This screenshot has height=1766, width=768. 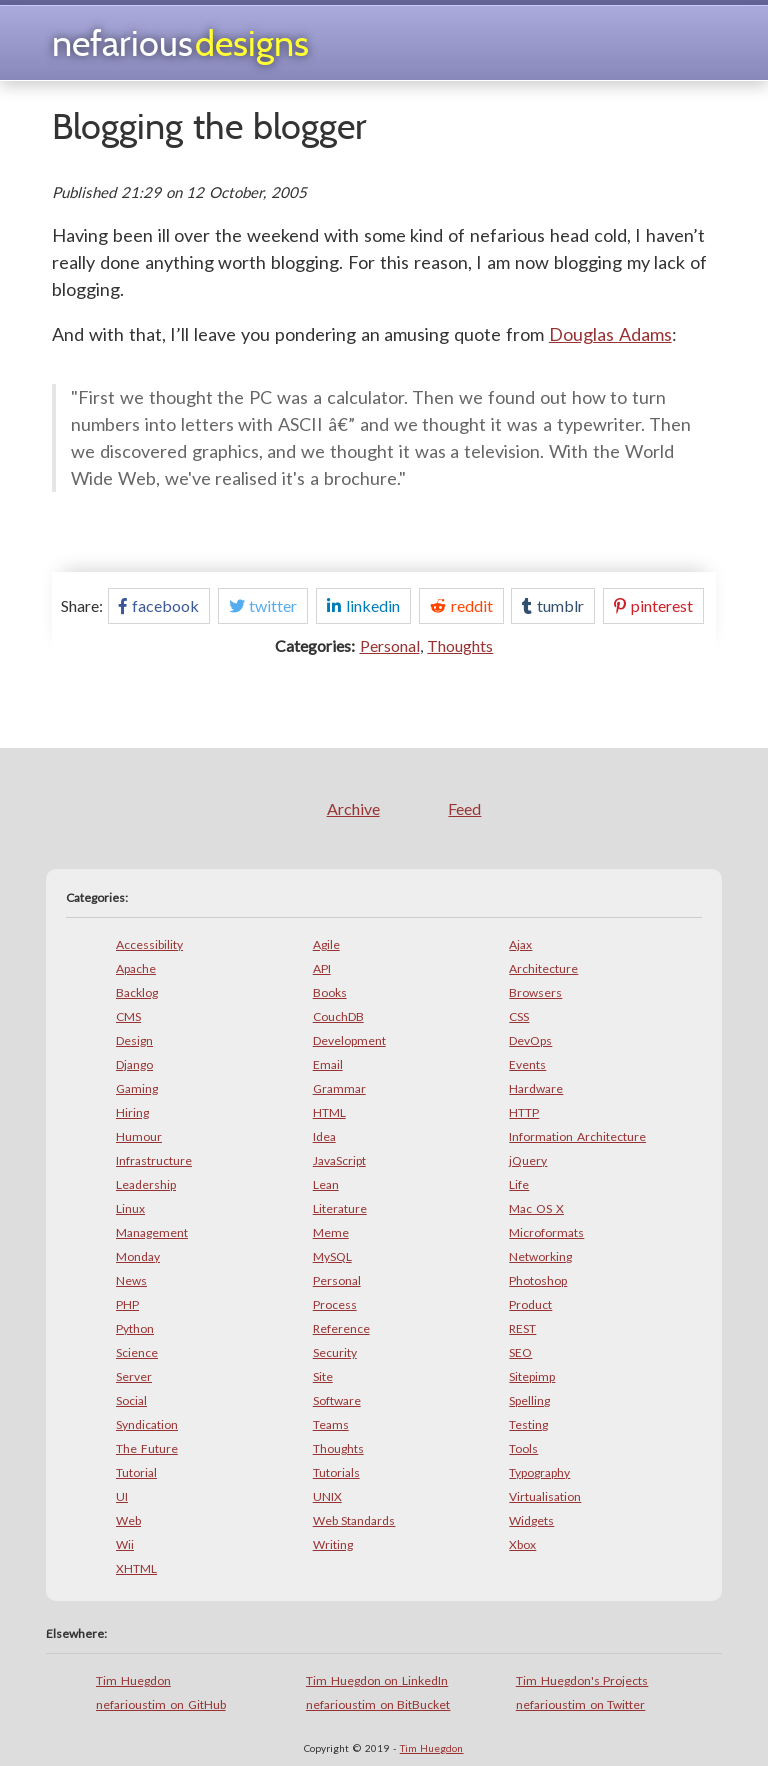 I want to click on Server, so click(x=134, y=1376).